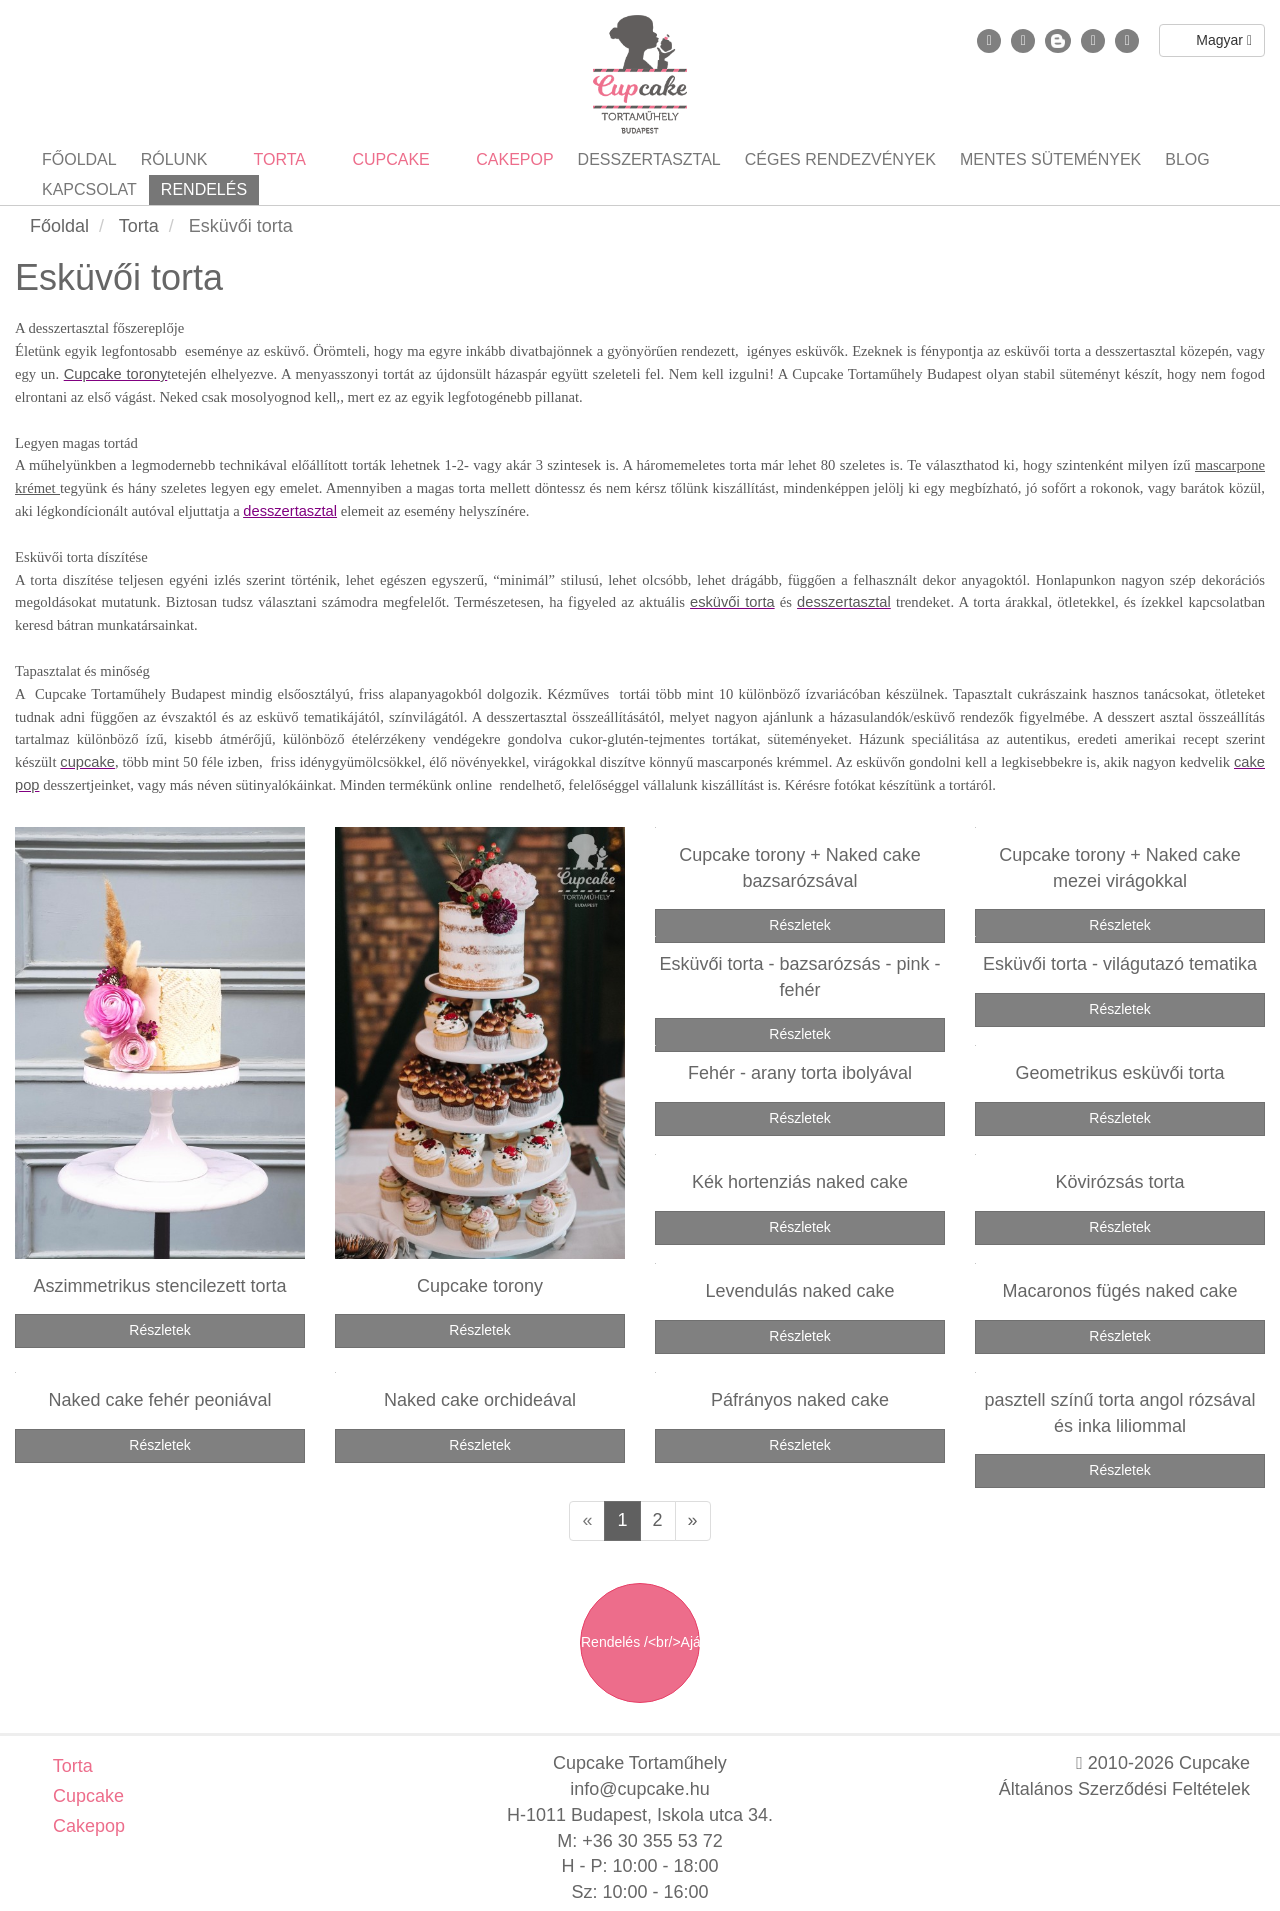  I want to click on [Következő oldal], so click(693, 1521).